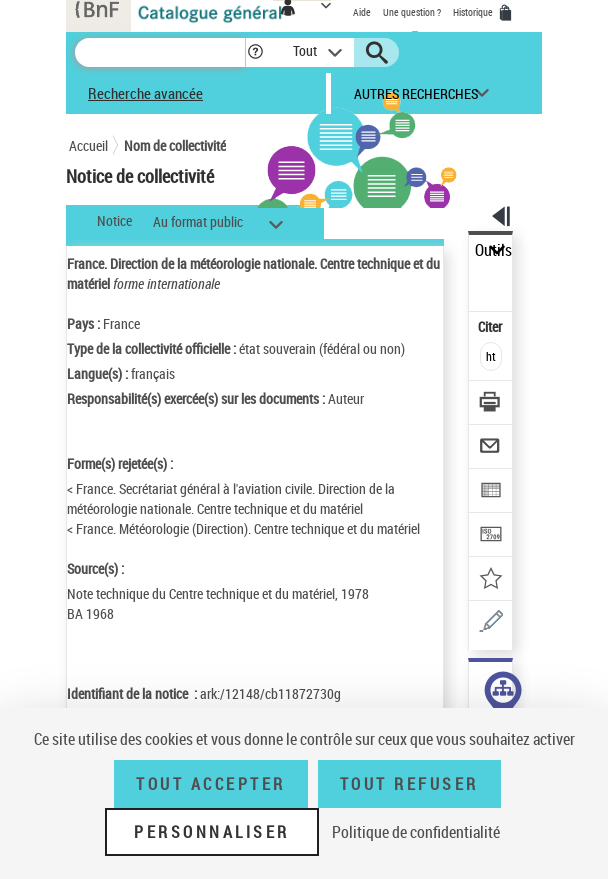 The width and height of the screenshot is (608, 879). Describe the element at coordinates (474, 12) in the screenshot. I see `Historique` at that location.